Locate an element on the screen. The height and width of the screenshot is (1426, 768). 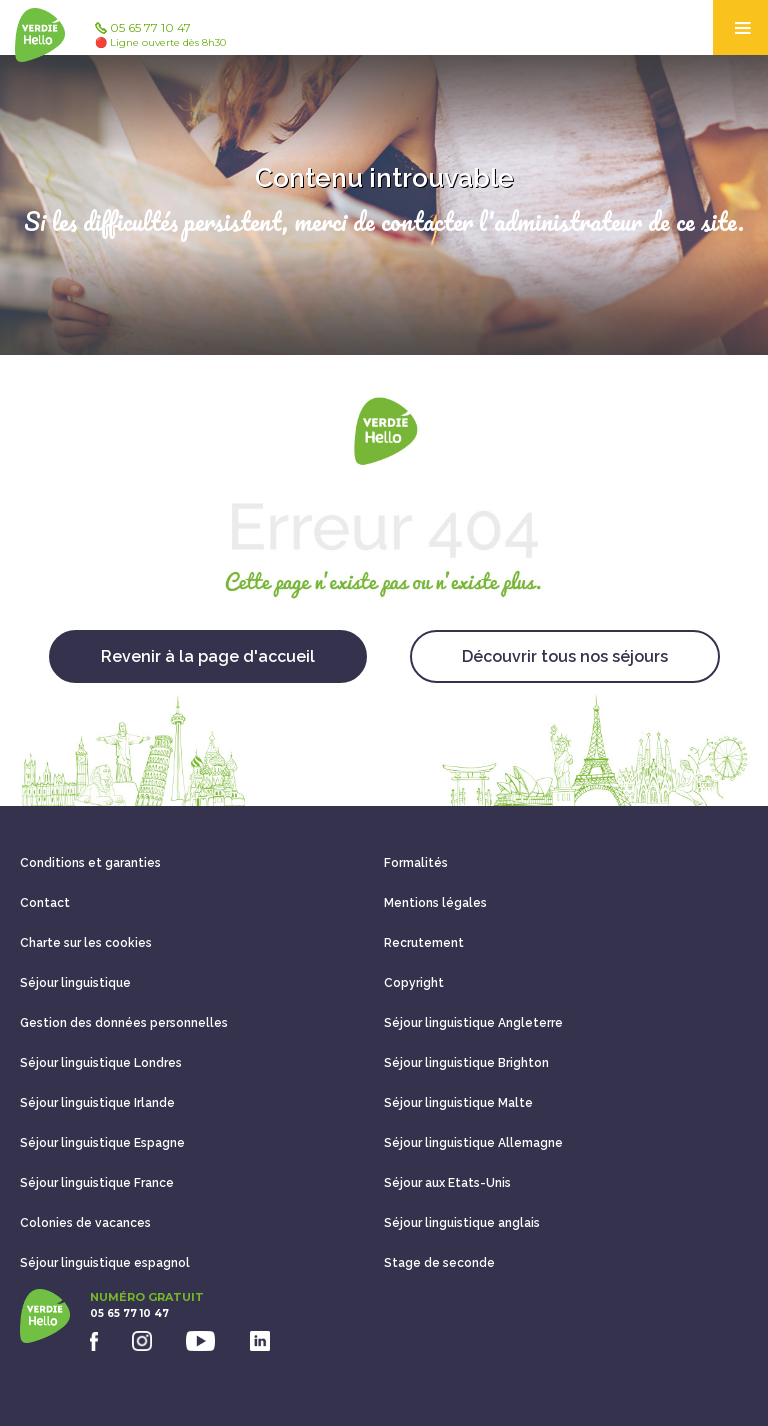
Stage de seconde is located at coordinates (439, 1263).